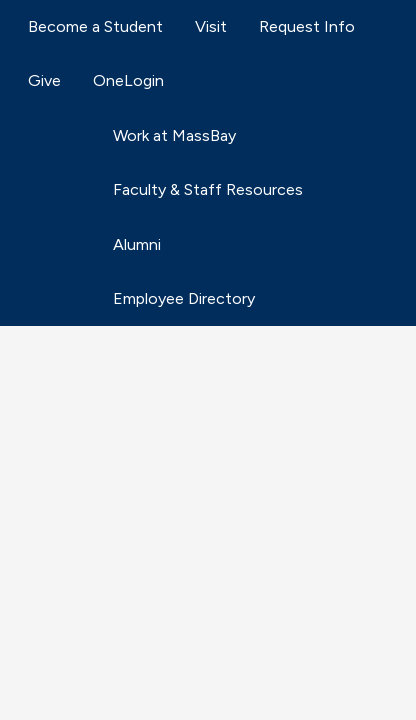  What do you see at coordinates (128, 80) in the screenshot?
I see `OneLogin` at bounding box center [128, 80].